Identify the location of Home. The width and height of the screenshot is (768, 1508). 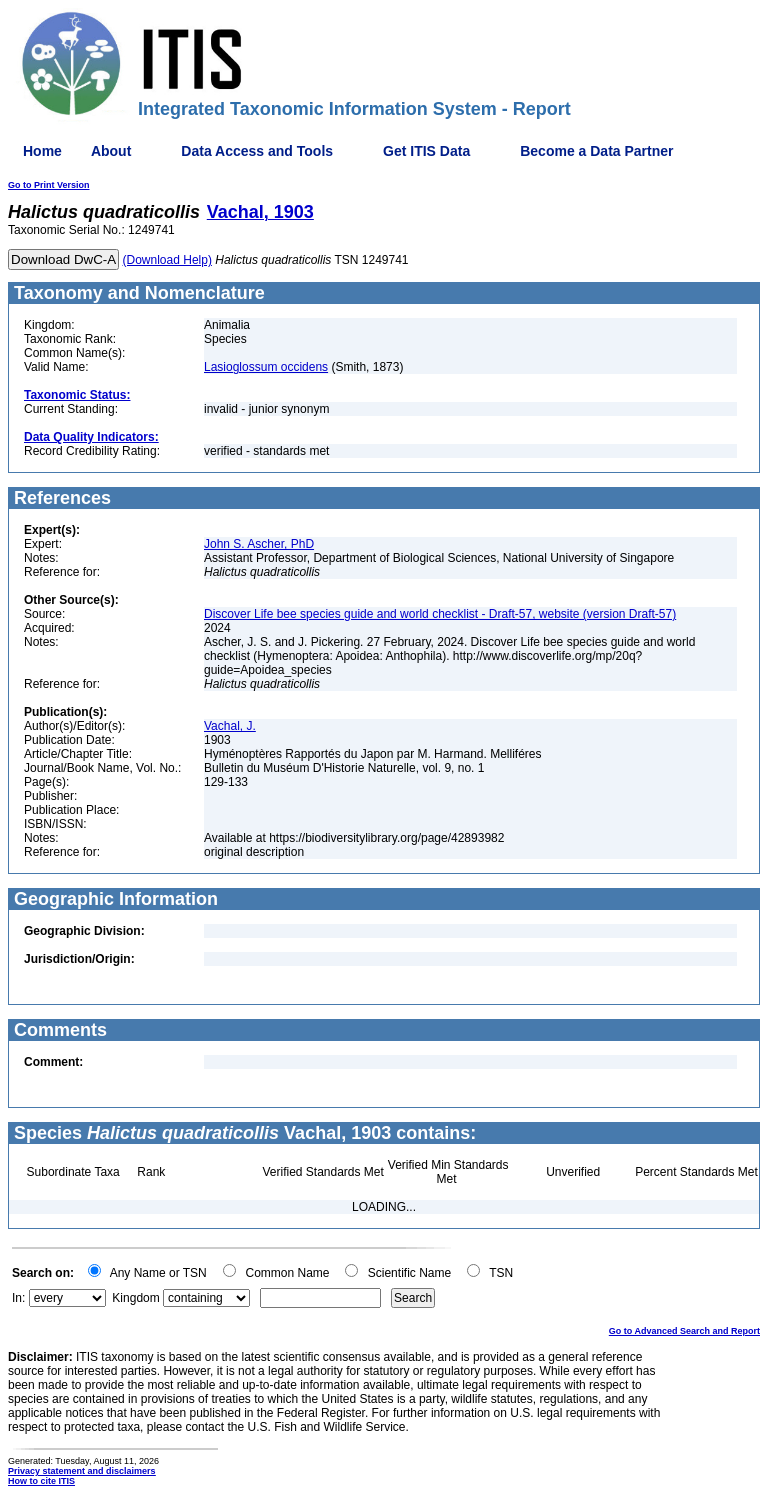
(42, 151).